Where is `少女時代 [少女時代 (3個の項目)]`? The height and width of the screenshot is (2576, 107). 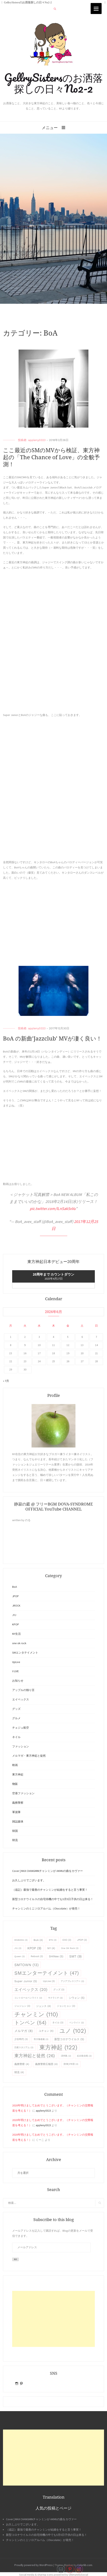
少女時代 [少女時代 (3個の項目)] is located at coordinates (21, 2039).